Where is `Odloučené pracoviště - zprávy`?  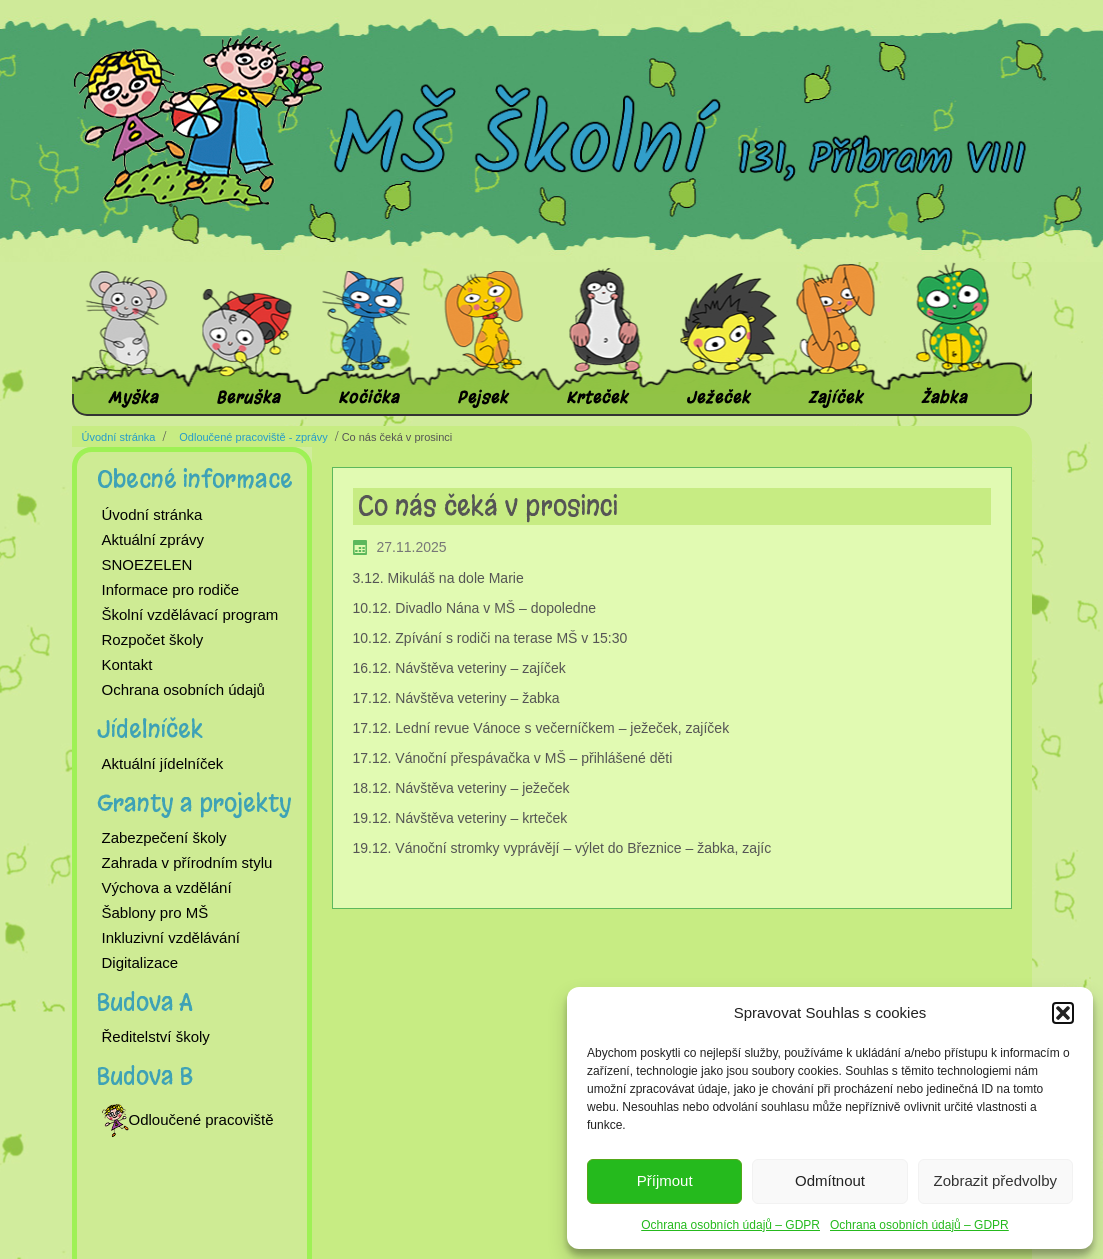
Odloučené pracoviště - zprávy is located at coordinates (253, 437).